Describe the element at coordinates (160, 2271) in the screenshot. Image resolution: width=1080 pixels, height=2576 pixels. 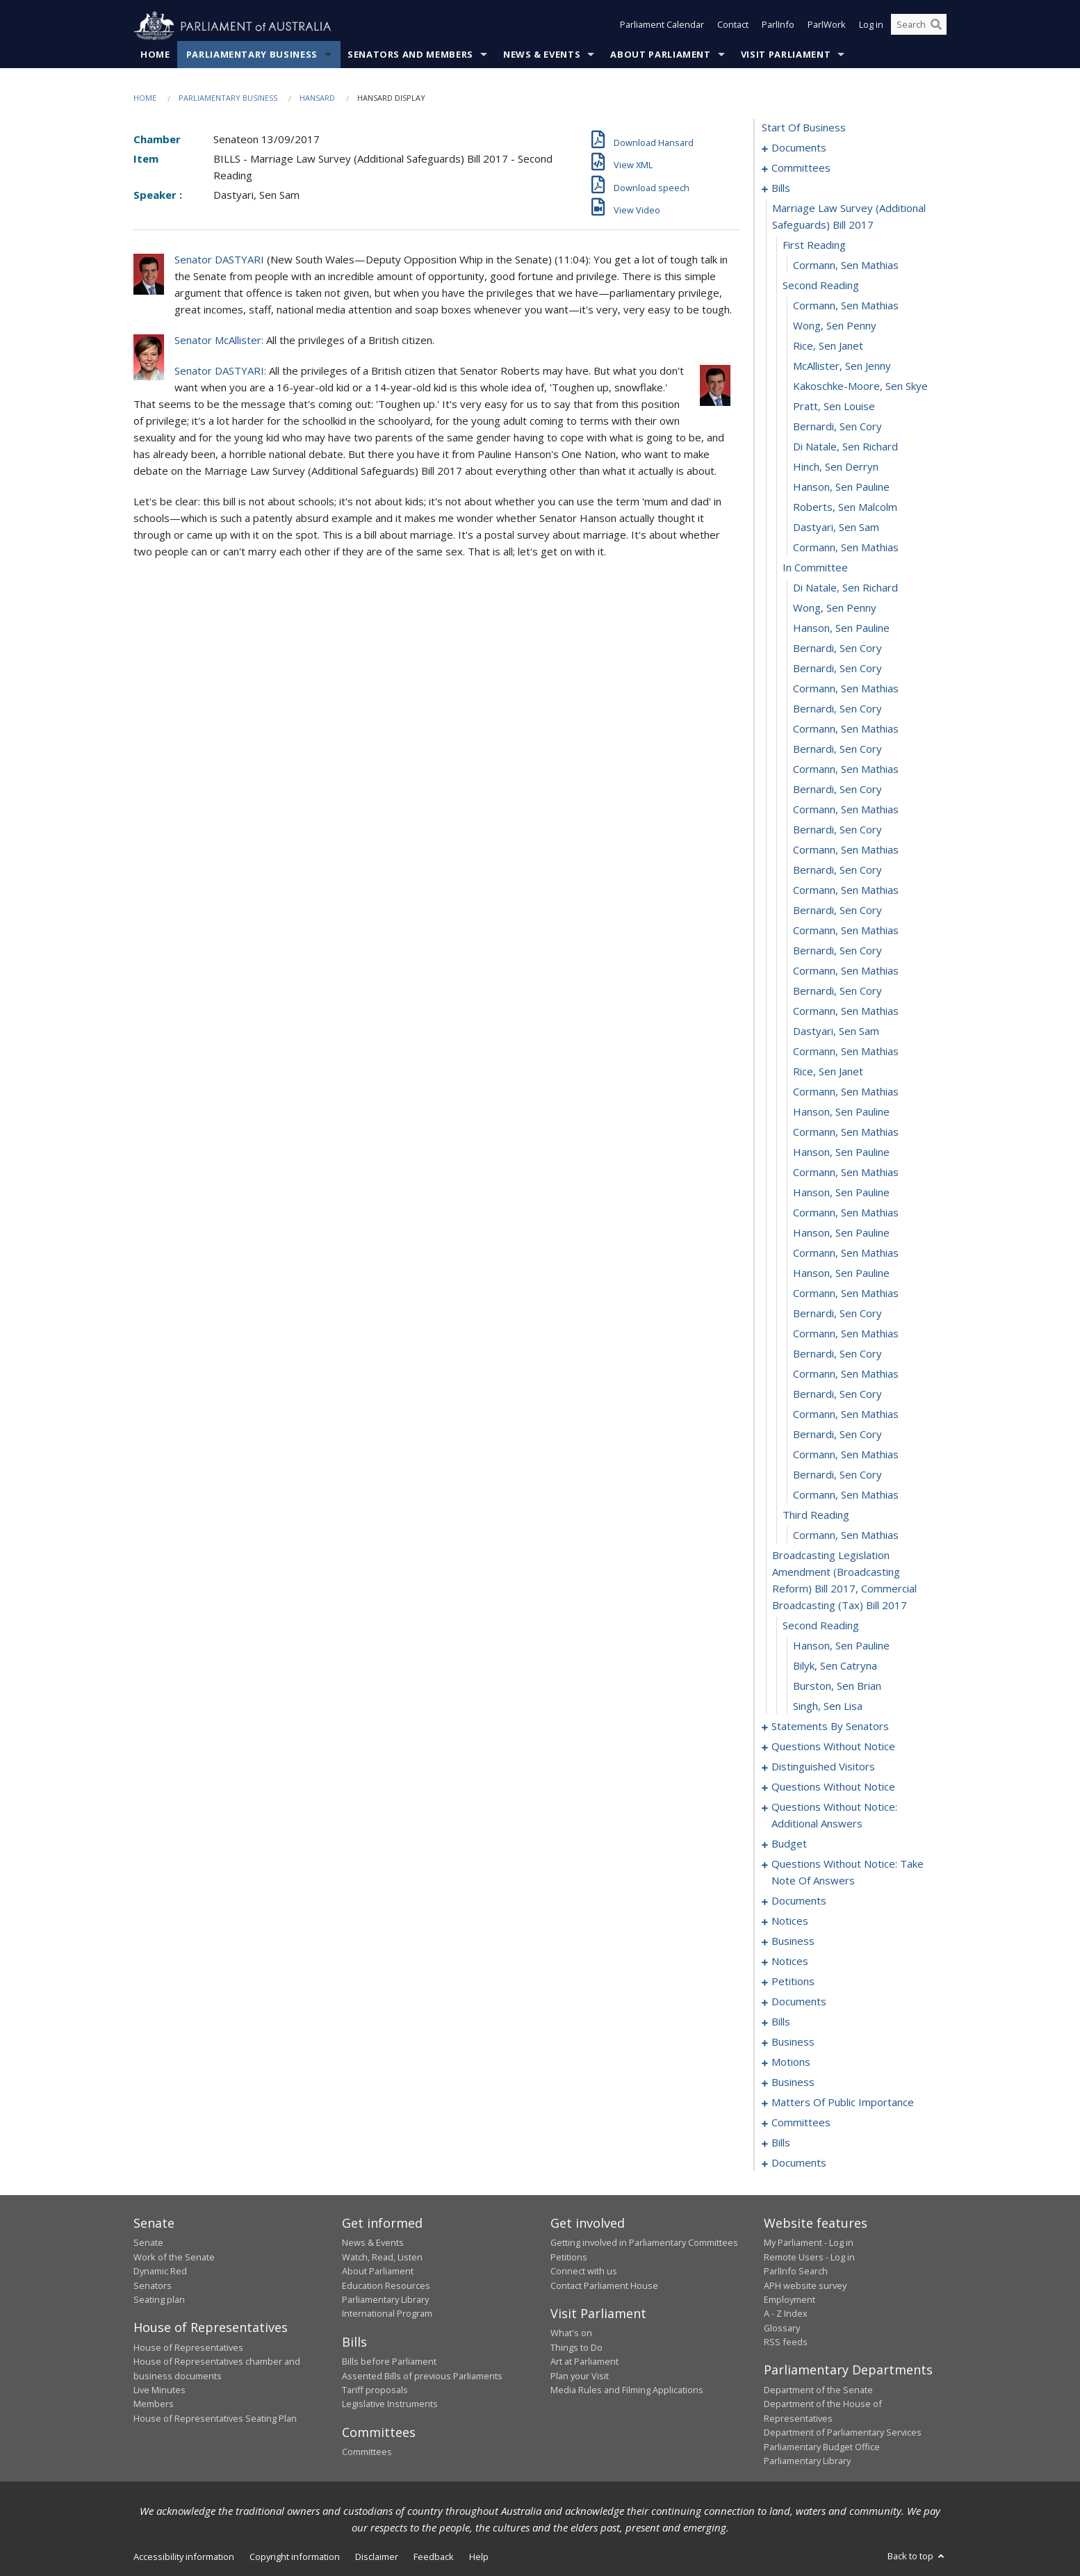
I see `Dynamic Red` at that location.